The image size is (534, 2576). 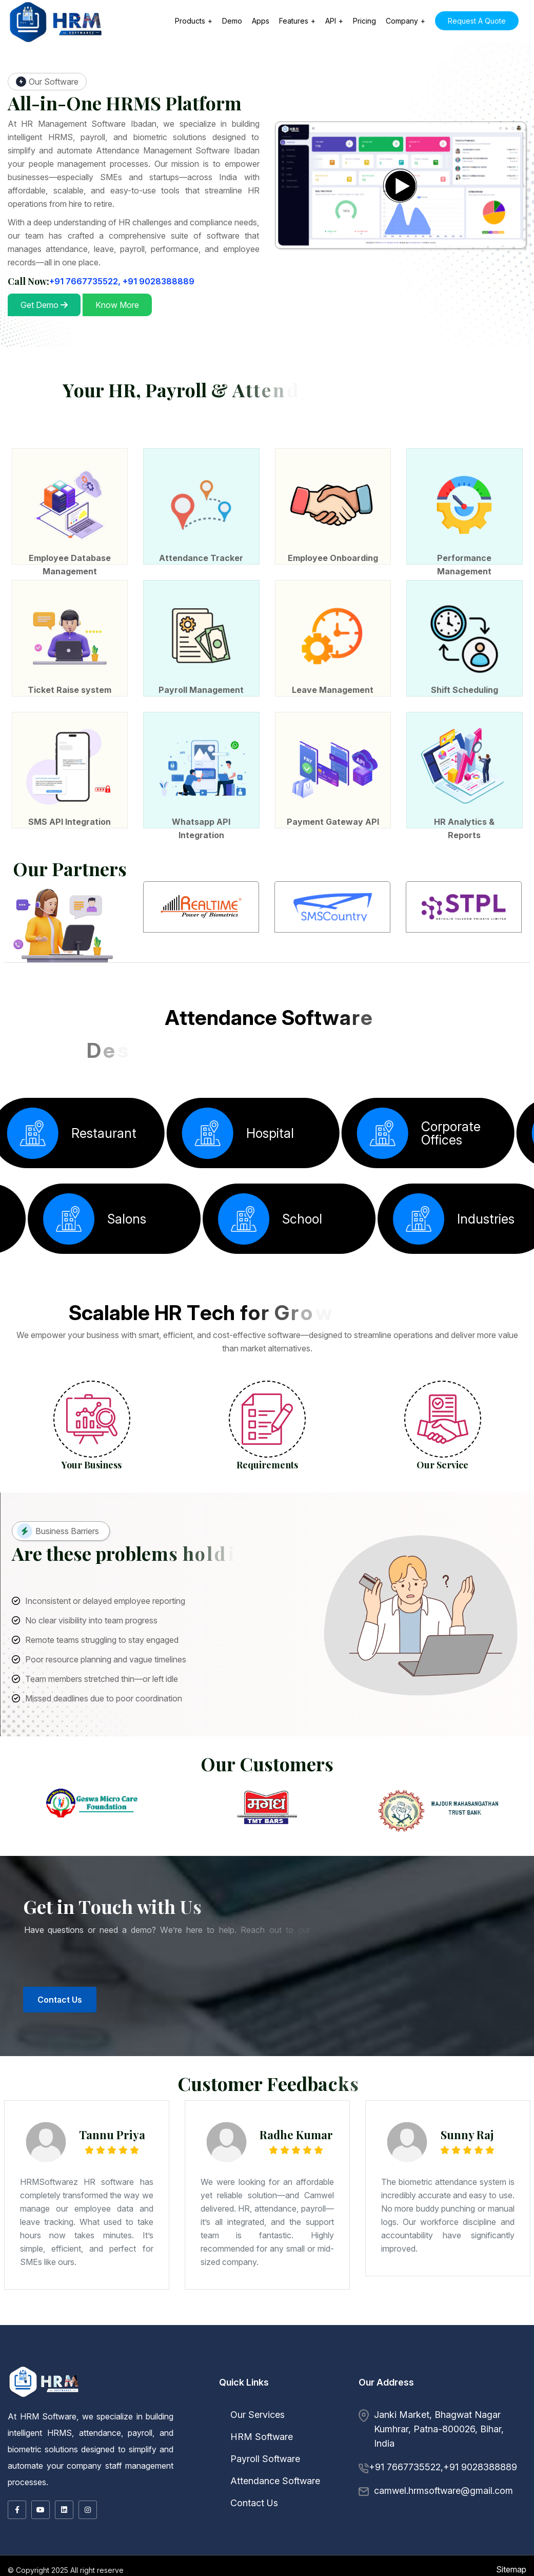 What do you see at coordinates (137, 2316) in the screenshot?
I see `Rajnandgaon` at bounding box center [137, 2316].